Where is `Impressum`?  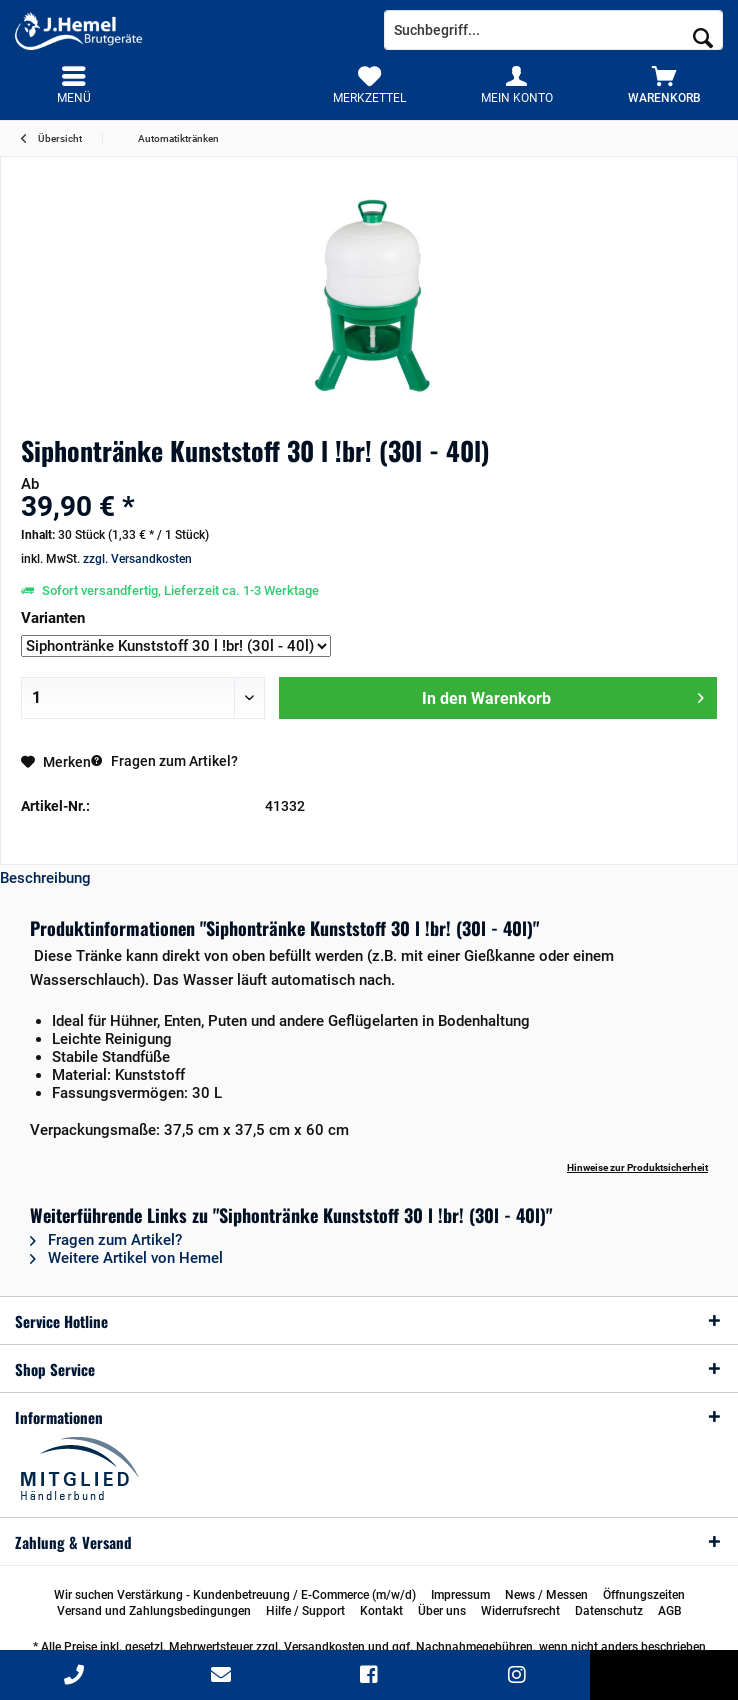
Impressum is located at coordinates (460, 1595).